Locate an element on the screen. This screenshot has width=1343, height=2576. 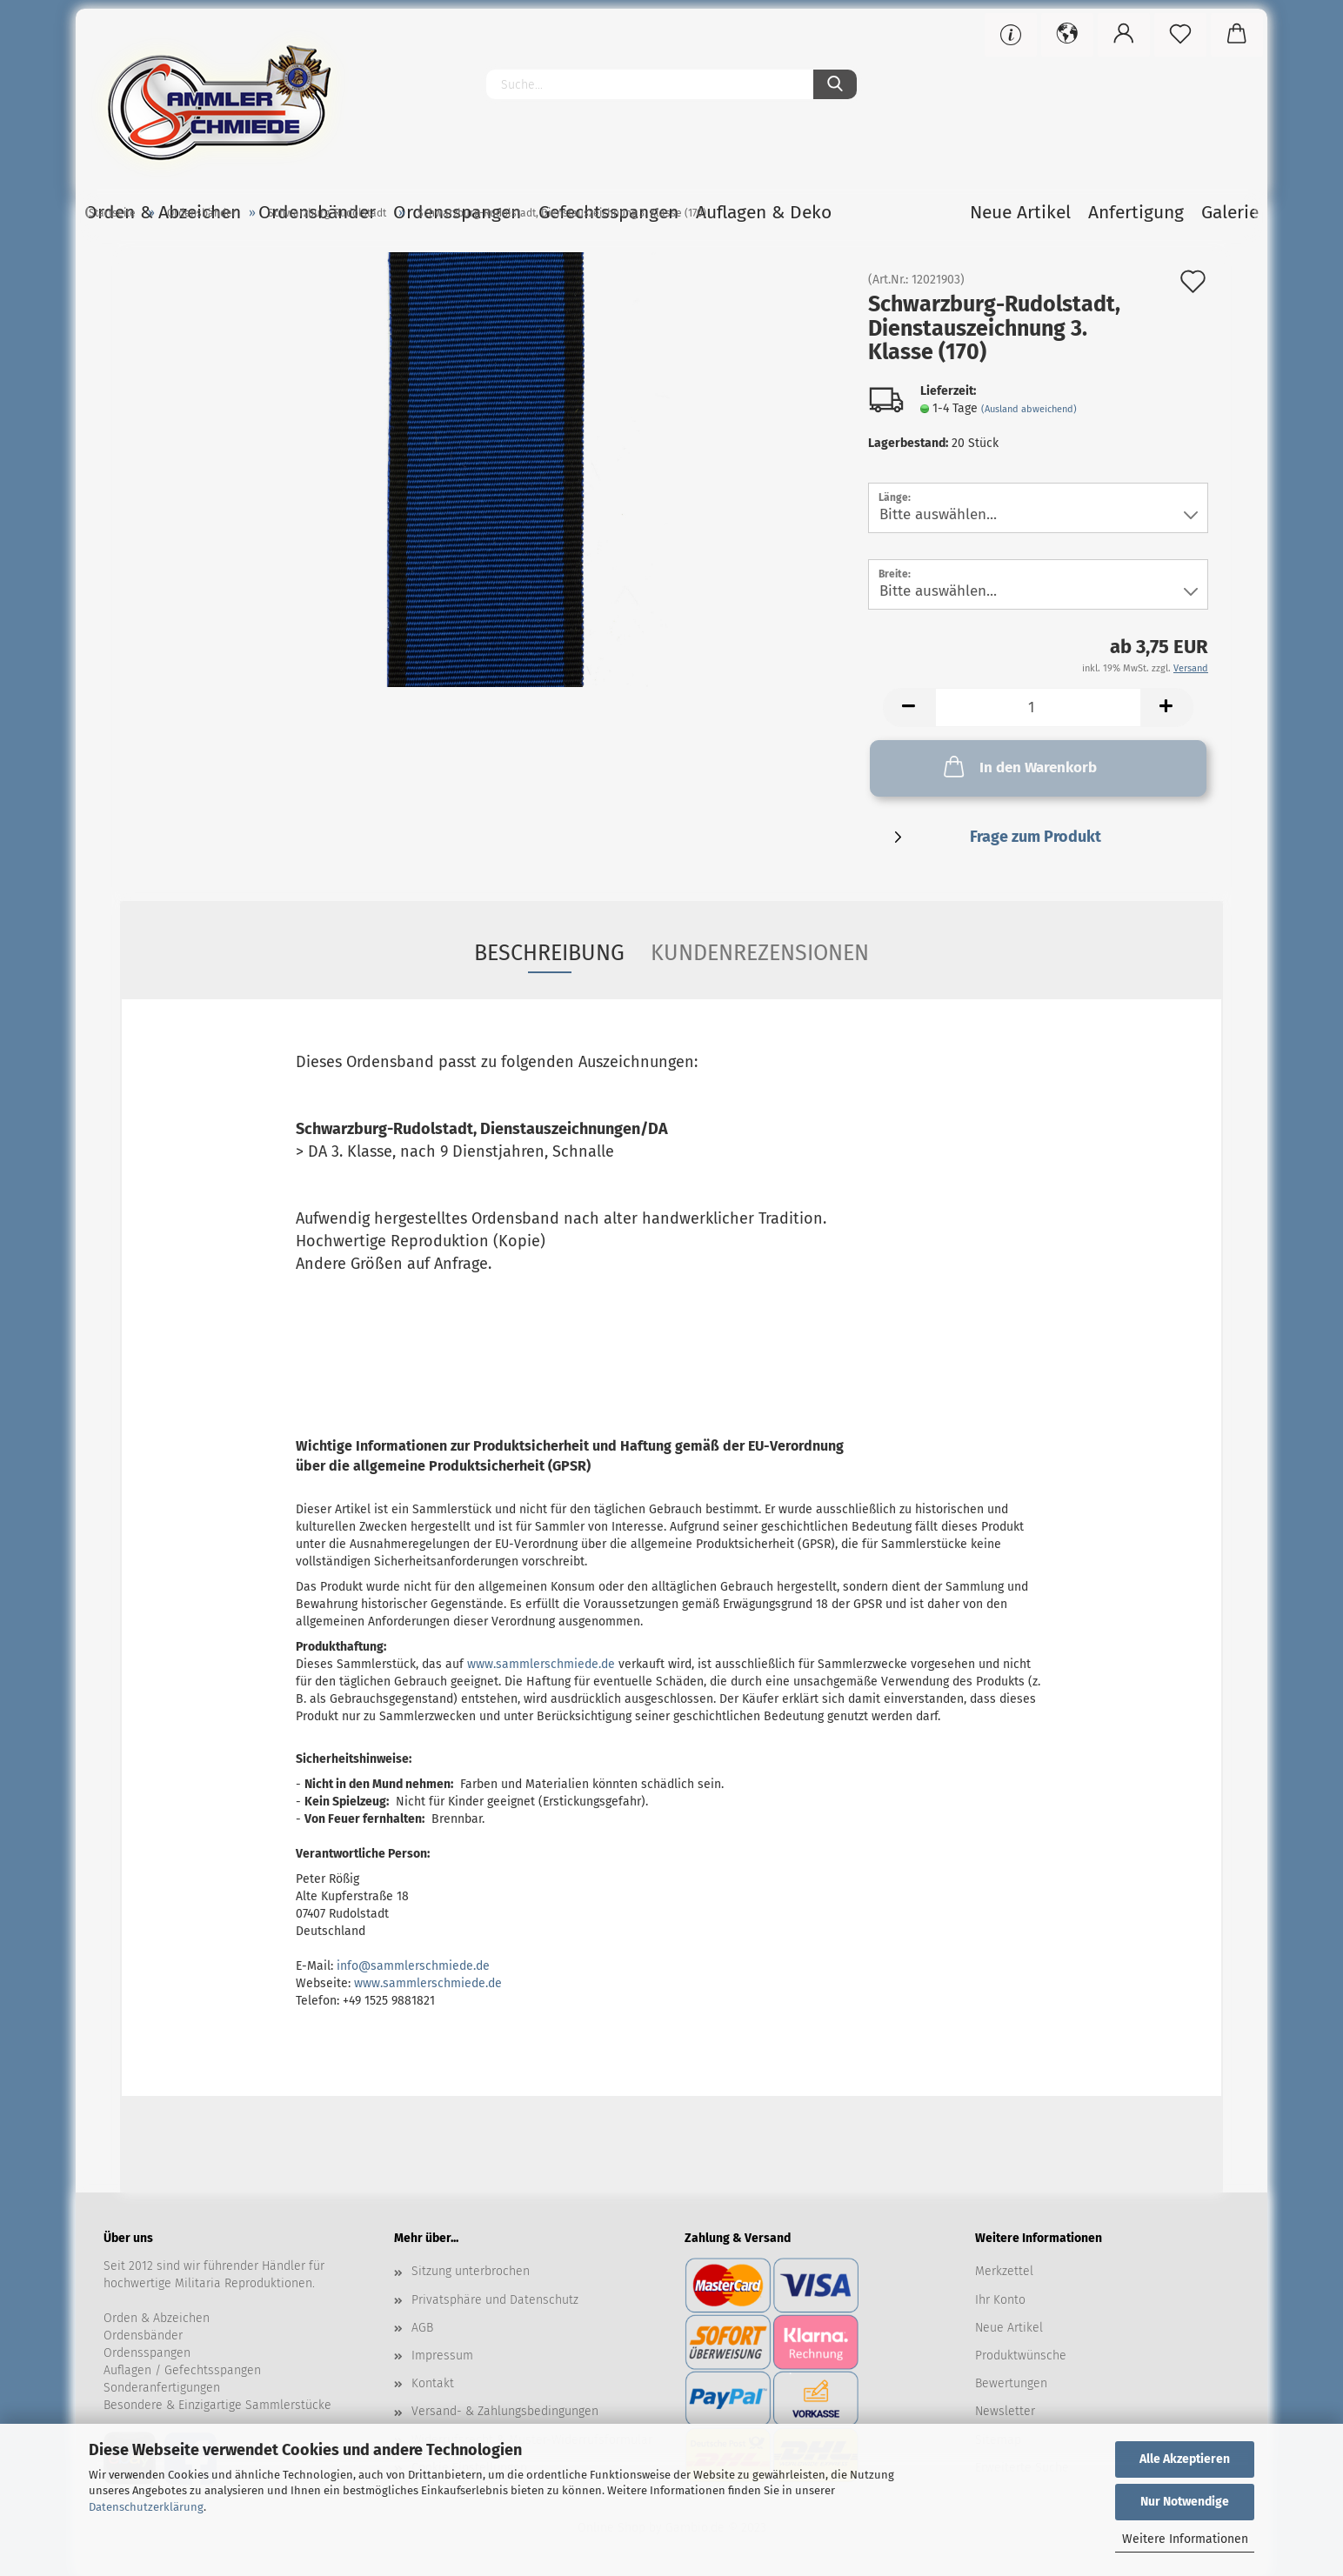
(Ausland abweichend) is located at coordinates (1029, 409).